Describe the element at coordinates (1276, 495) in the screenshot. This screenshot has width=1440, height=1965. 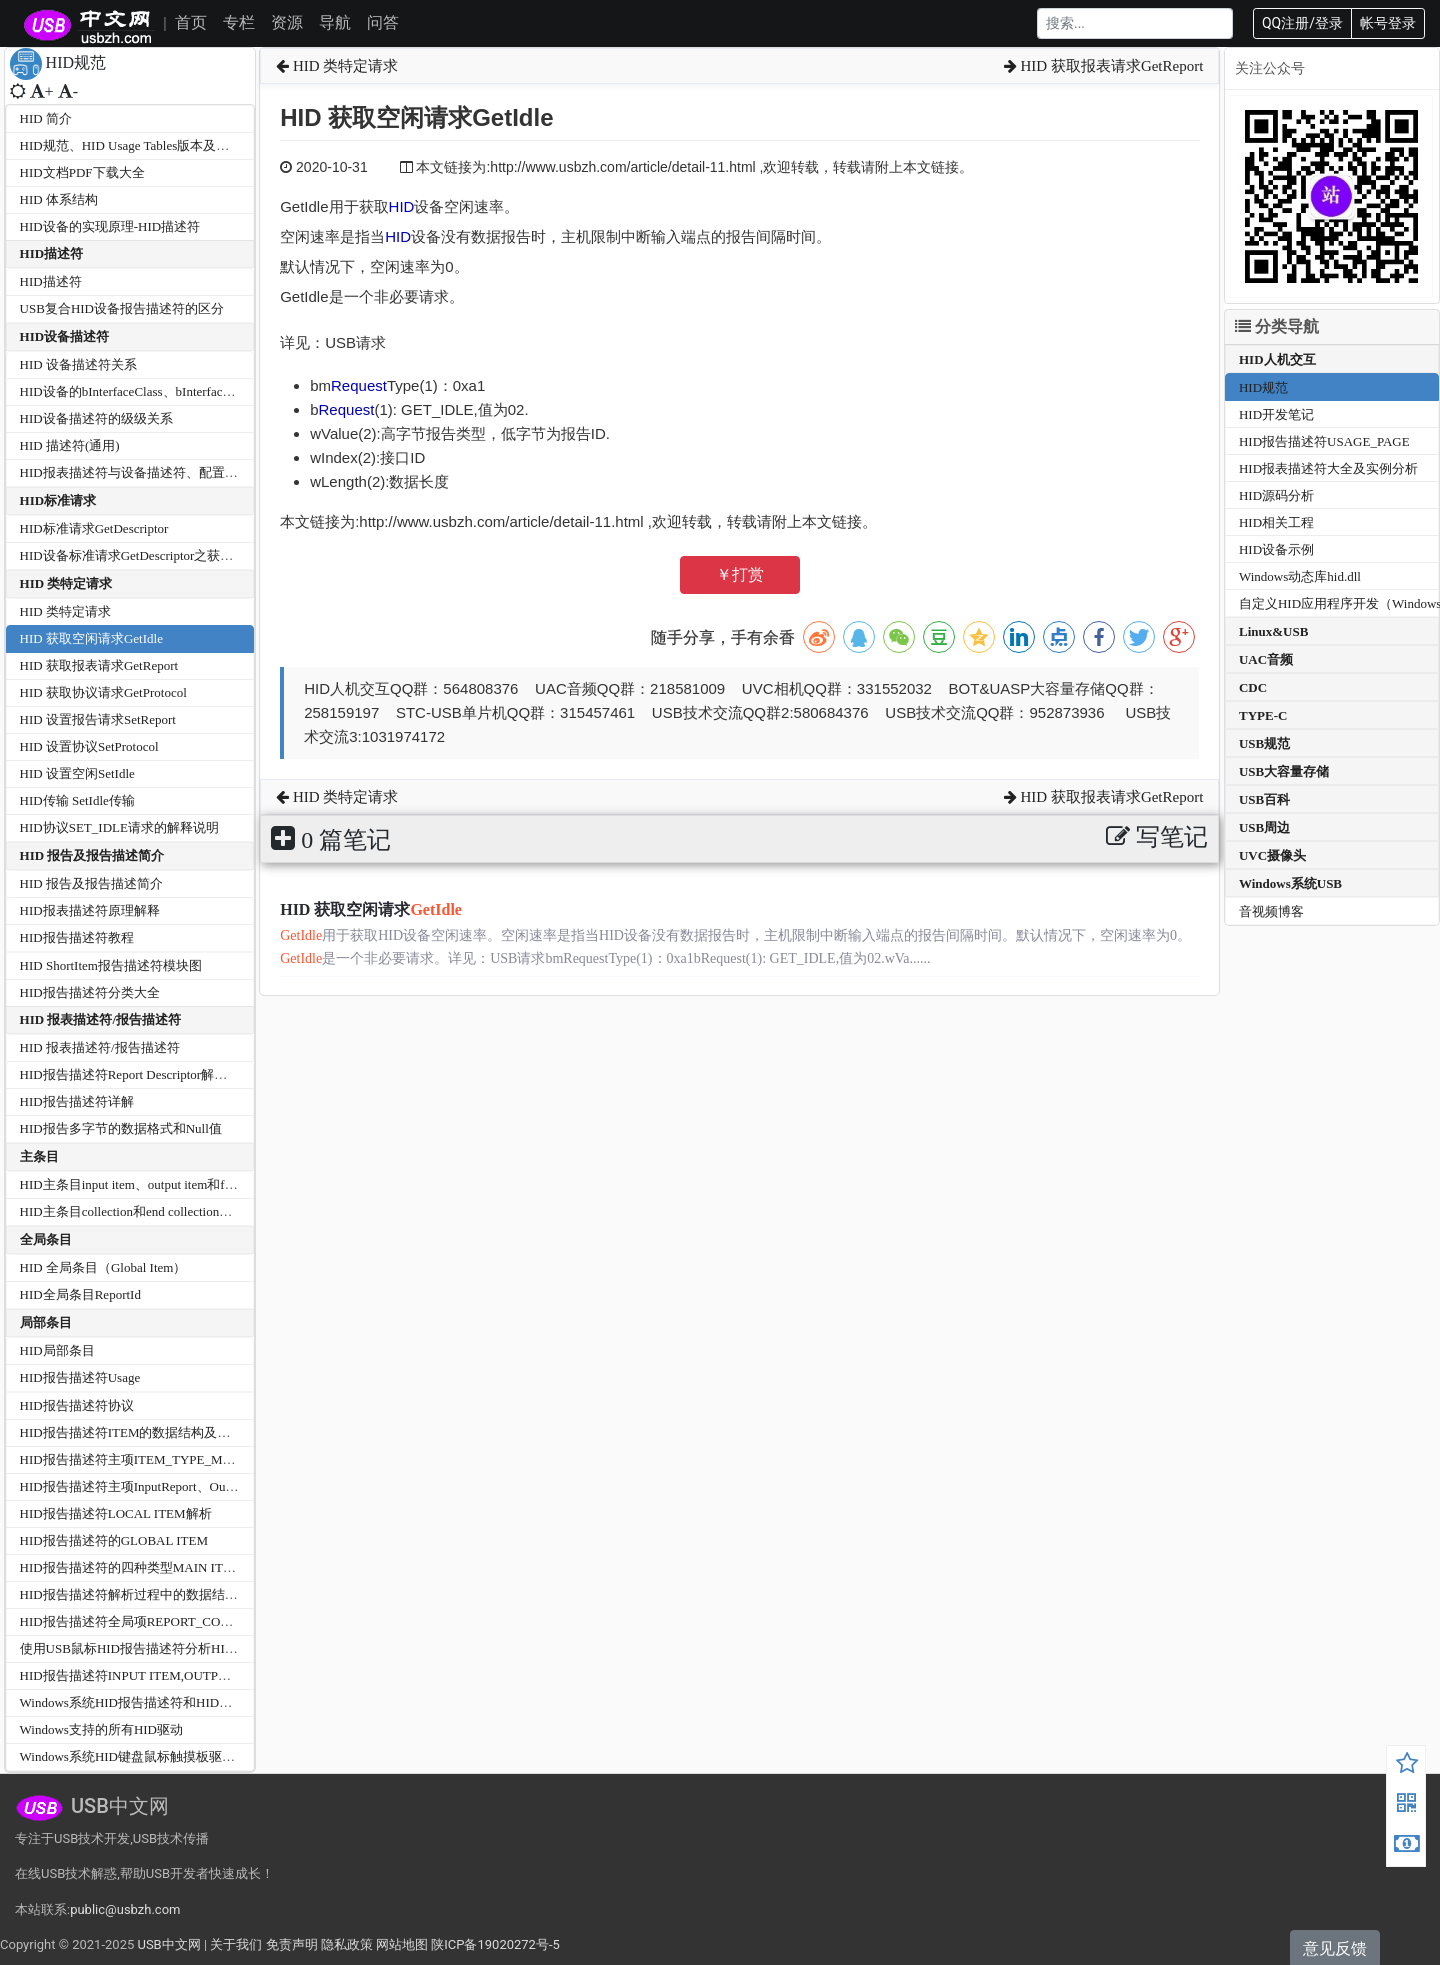
I see `HID源码分析` at that location.